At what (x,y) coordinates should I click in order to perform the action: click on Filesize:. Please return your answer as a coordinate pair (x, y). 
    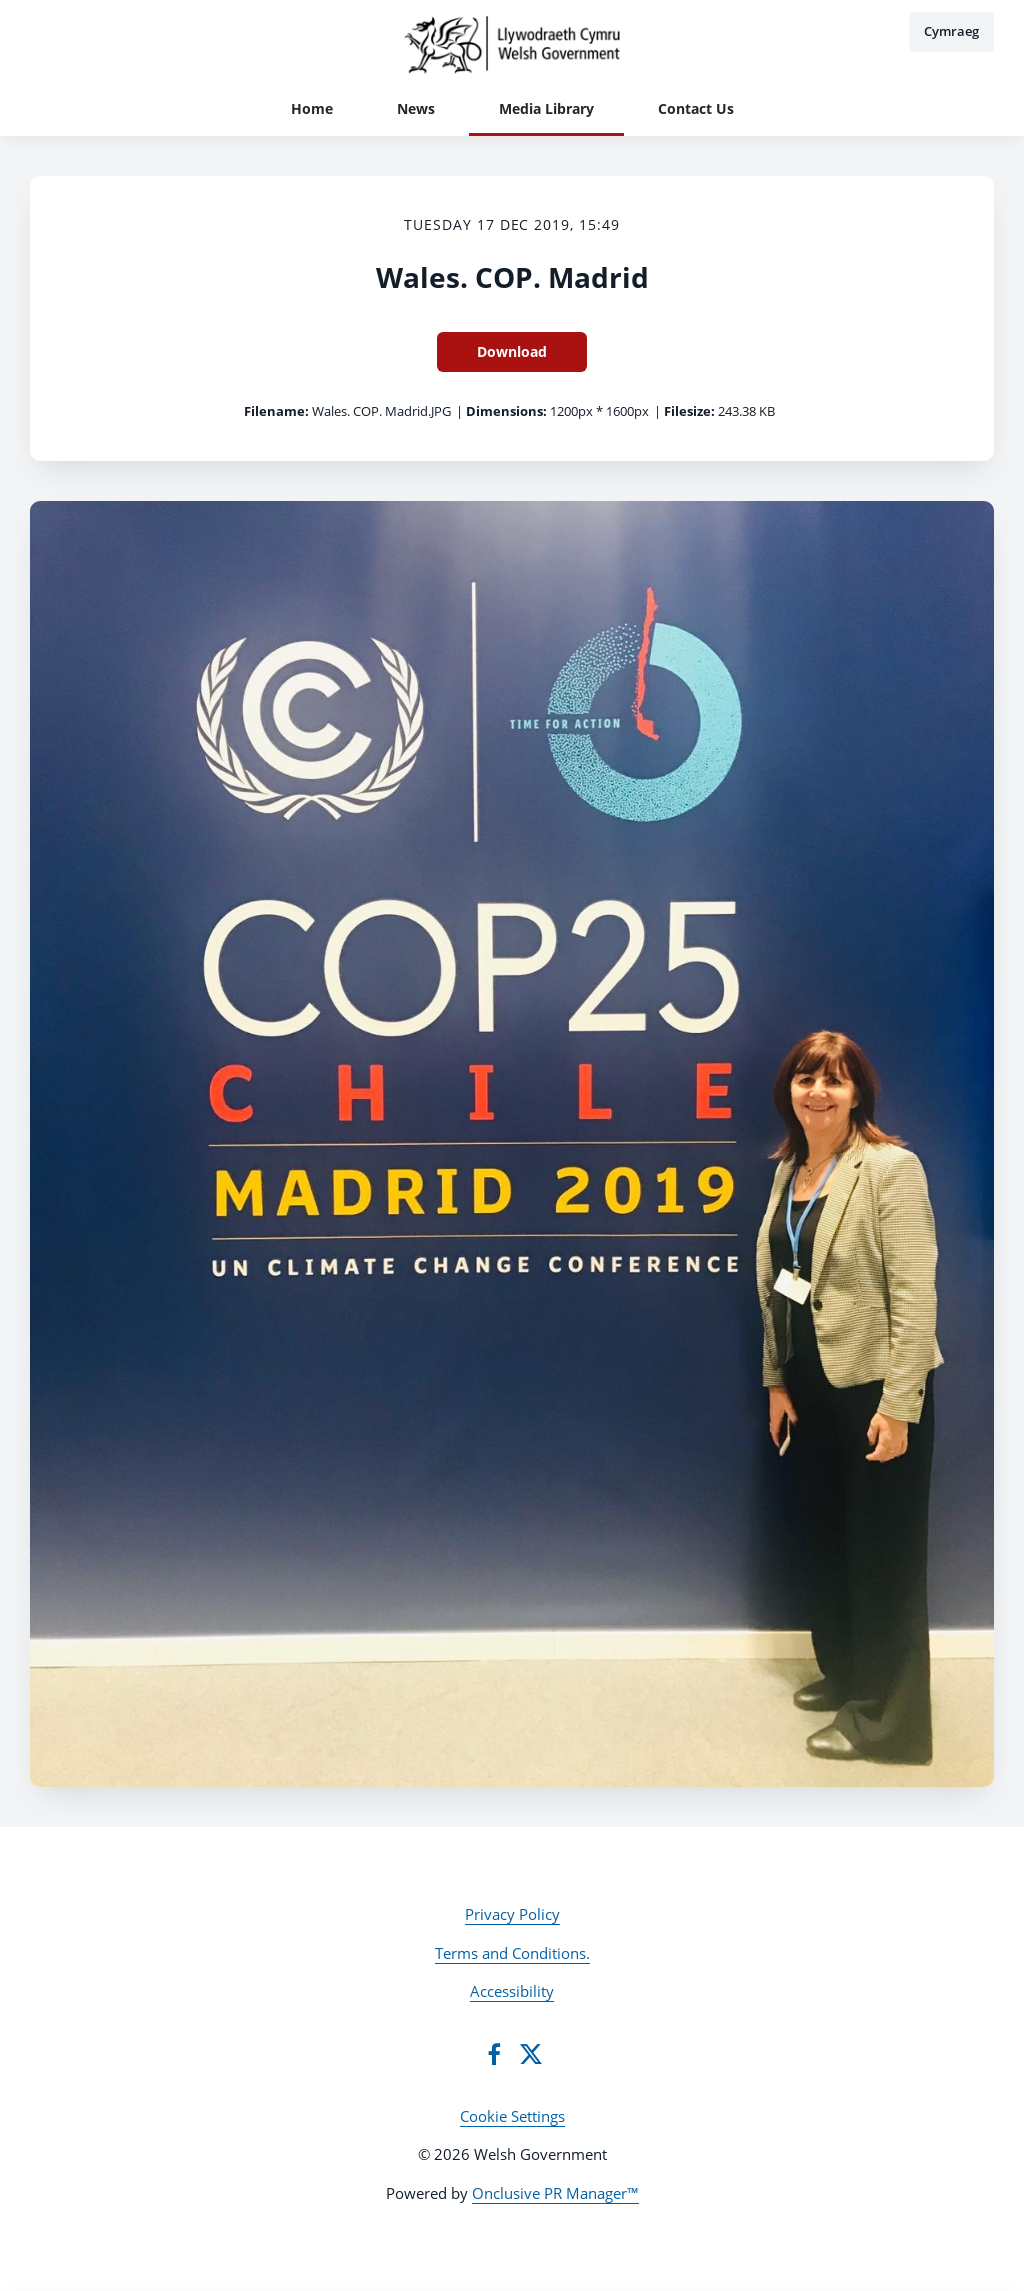
    Looking at the image, I should click on (689, 411).